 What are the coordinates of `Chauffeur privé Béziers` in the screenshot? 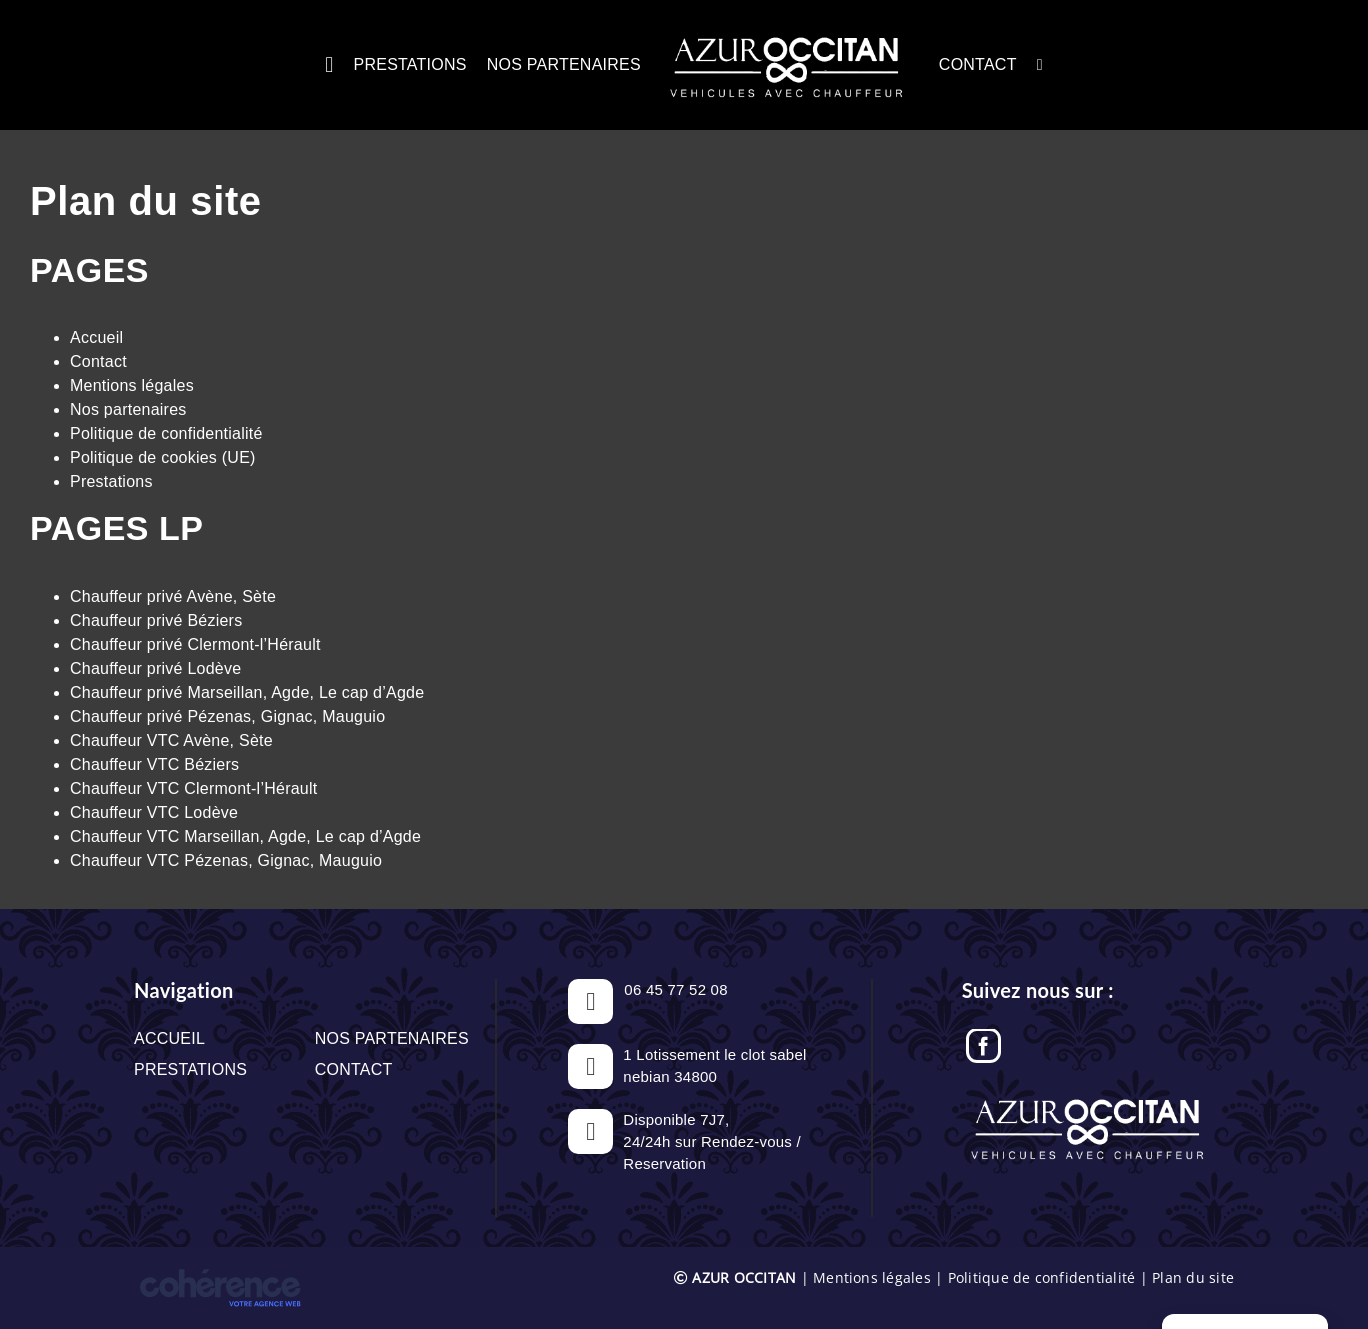 It's located at (156, 620).